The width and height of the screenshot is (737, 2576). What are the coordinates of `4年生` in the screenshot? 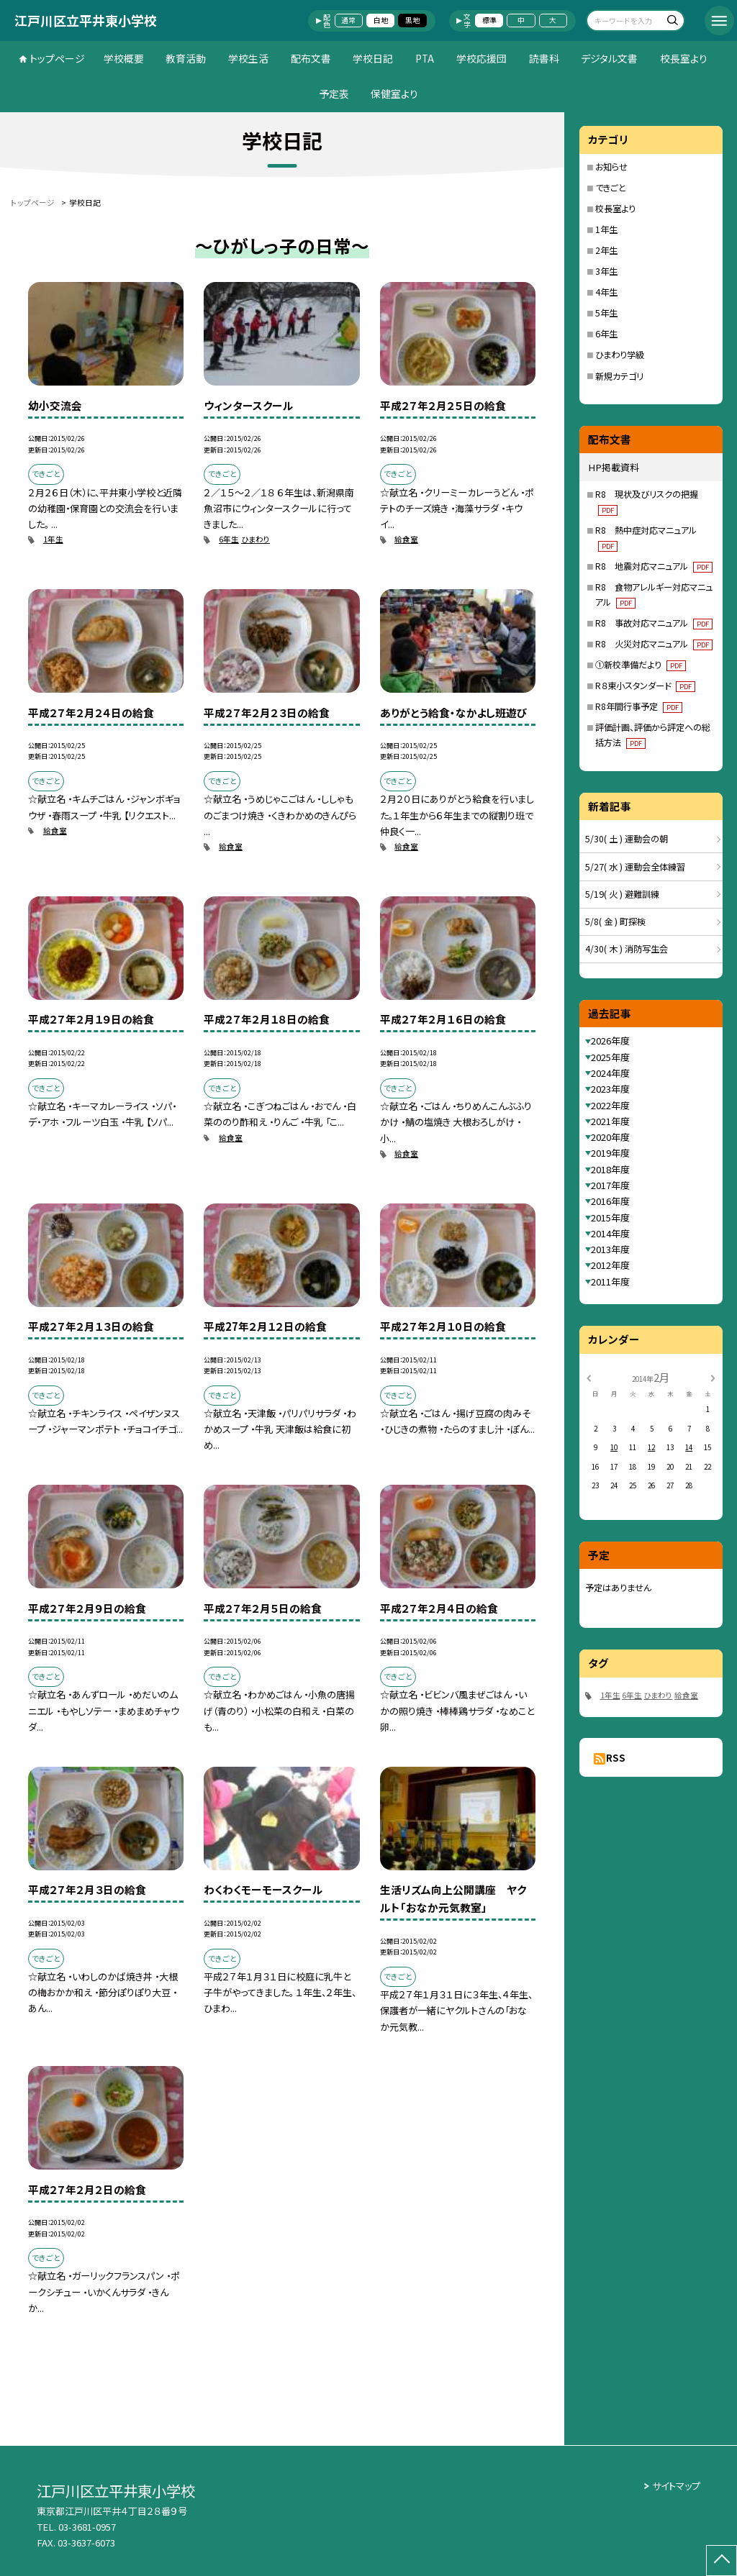 It's located at (606, 292).